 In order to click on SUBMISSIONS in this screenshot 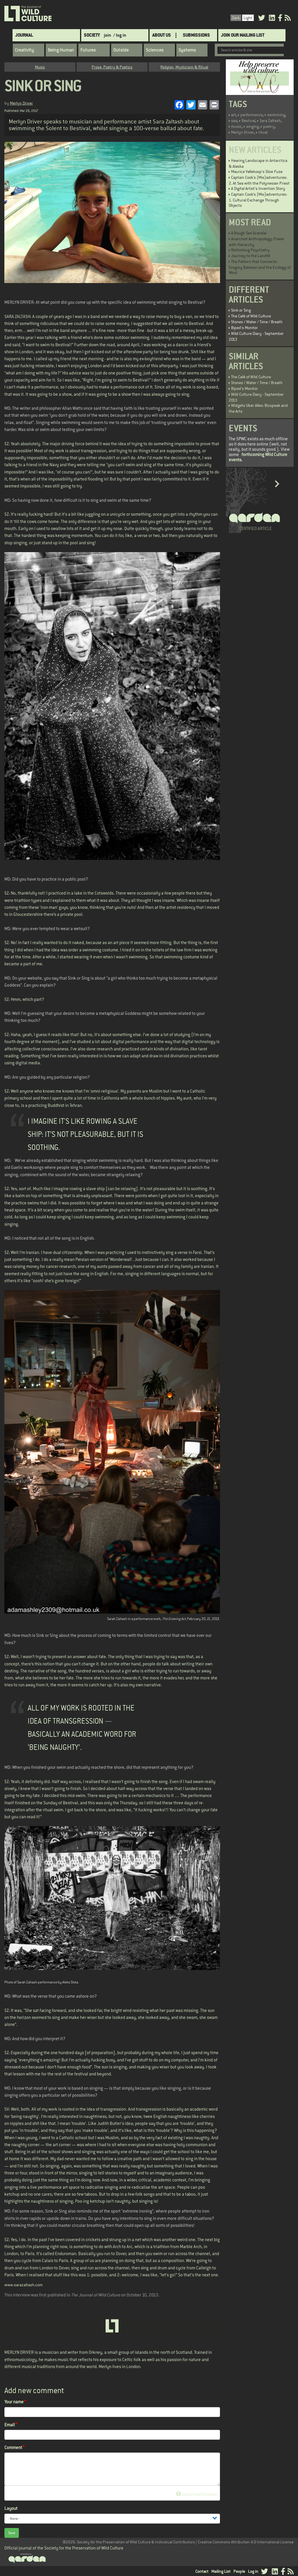, I will do `click(196, 35)`.